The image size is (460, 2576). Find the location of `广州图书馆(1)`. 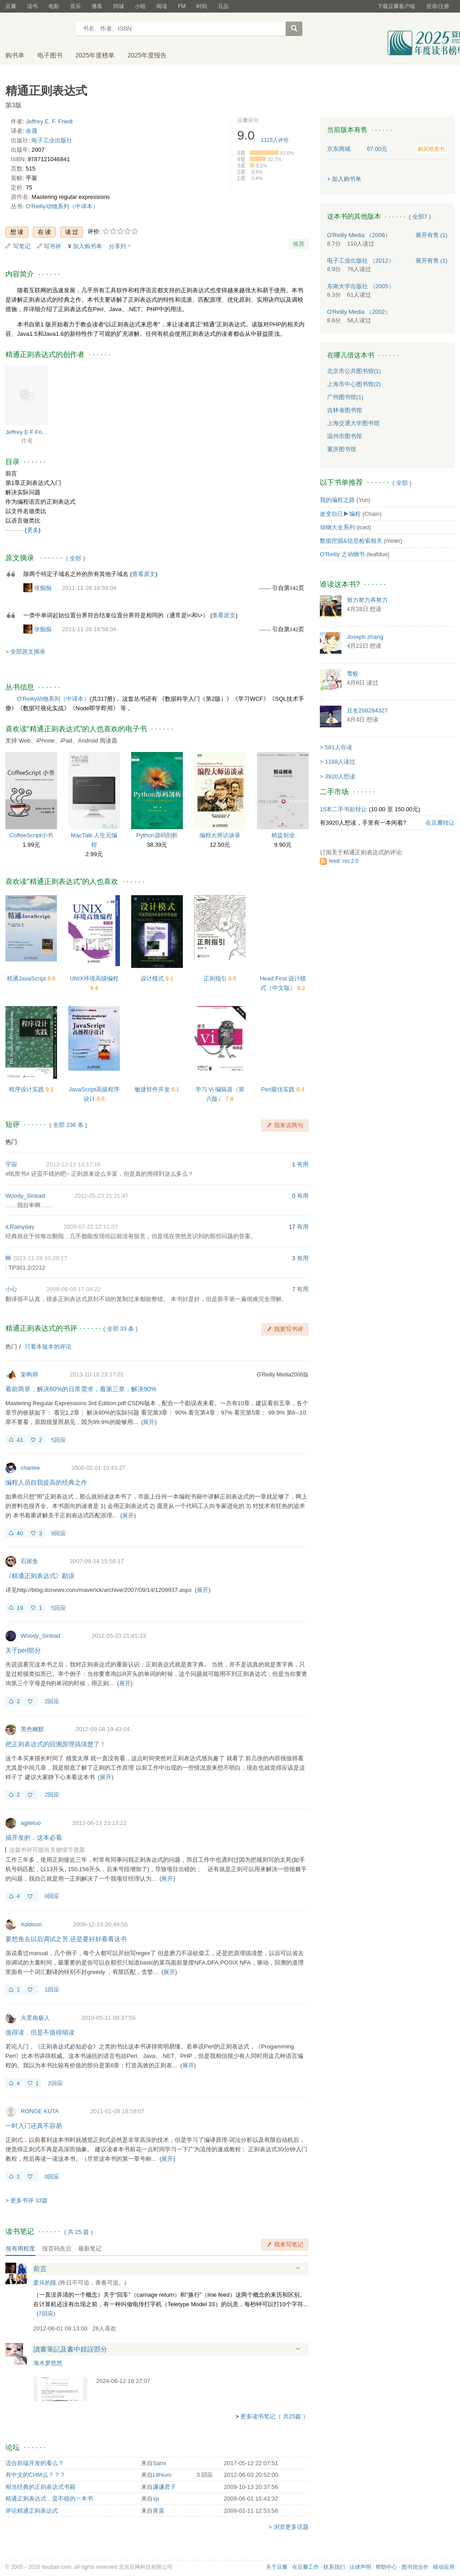

广州图书馆(1) is located at coordinates (345, 397).